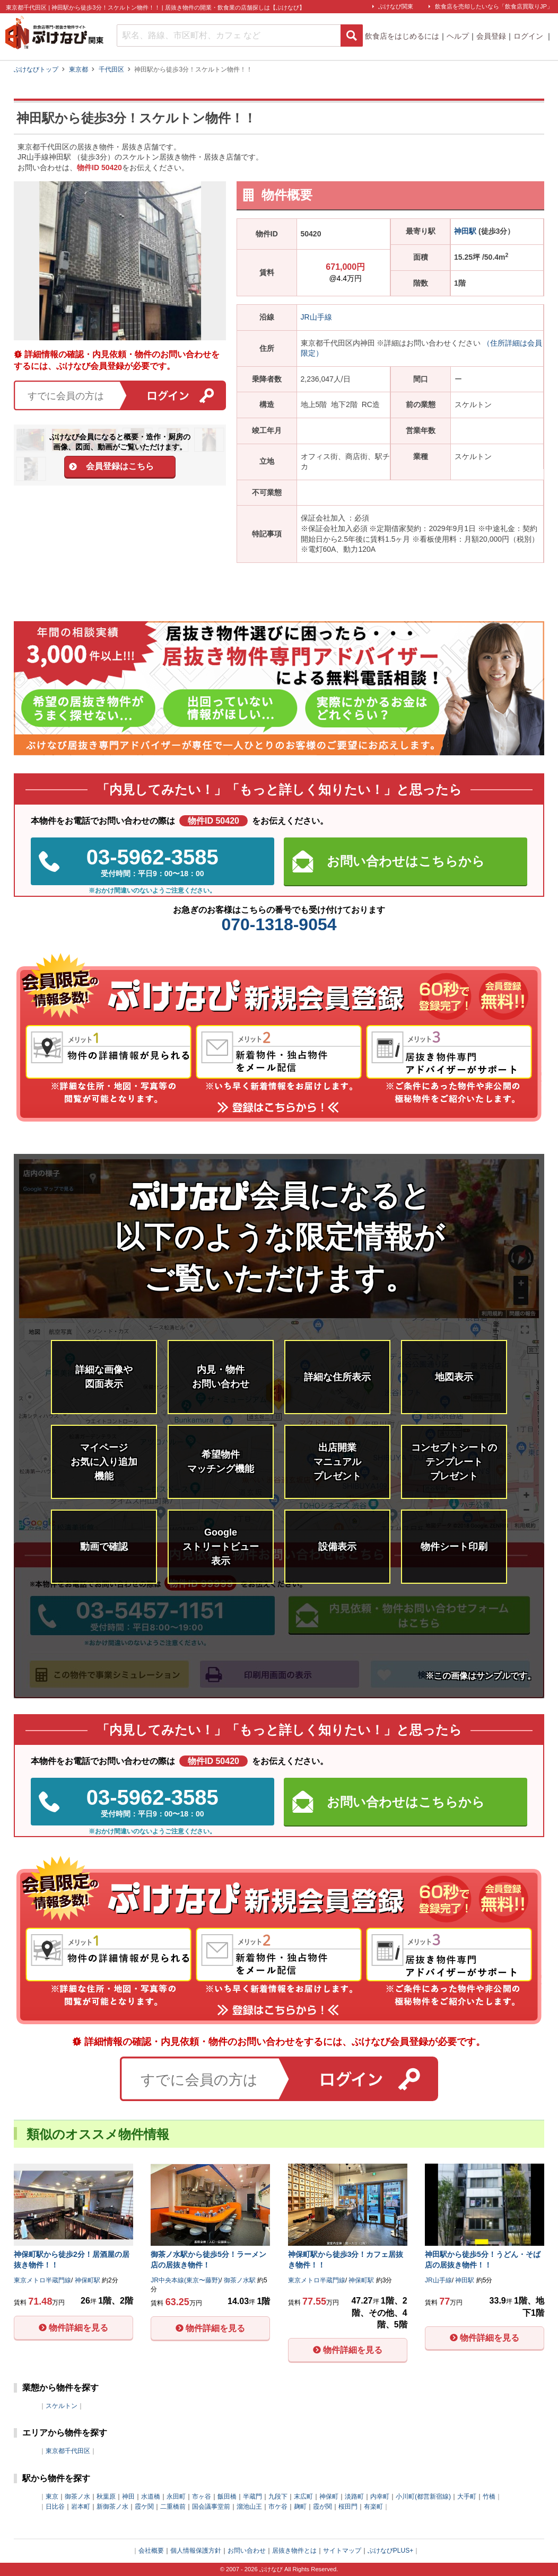 The width and height of the screenshot is (558, 2576). I want to click on 物件詳細を見る, so click(78, 2327).